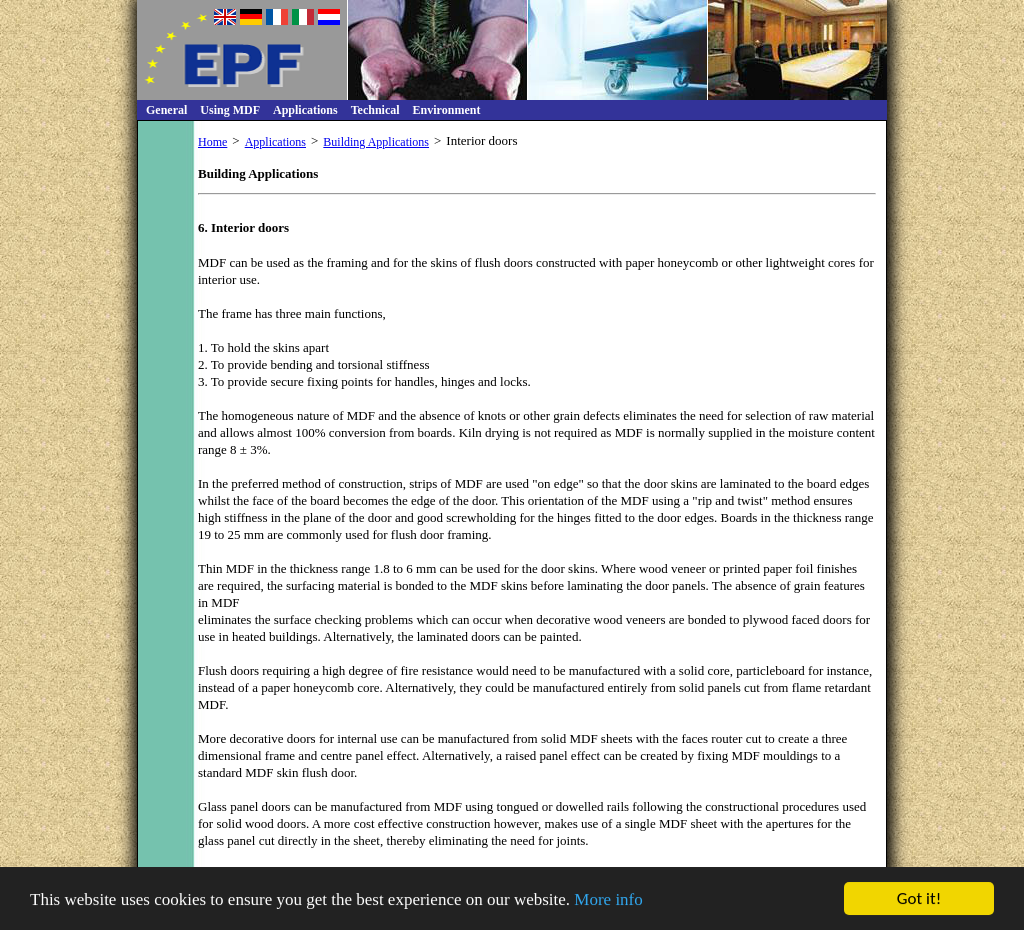 Image resolution: width=1024 pixels, height=930 pixels. Describe the element at coordinates (212, 142) in the screenshot. I see `Home` at that location.